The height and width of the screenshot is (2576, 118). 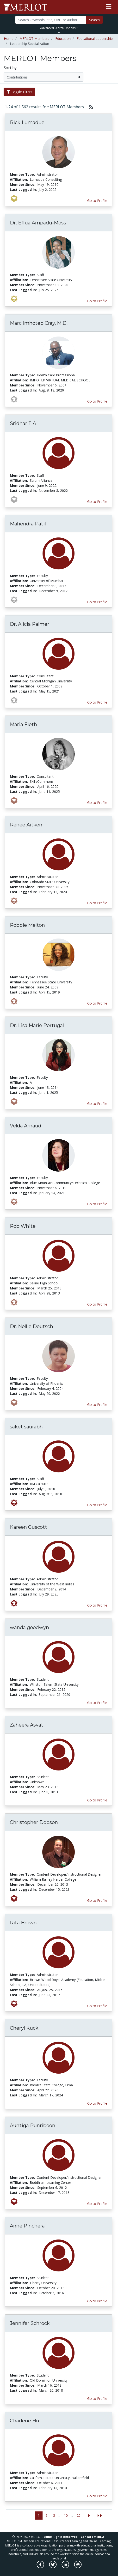 What do you see at coordinates (100, 2515) in the screenshot?
I see `[Jump to the last page]` at bounding box center [100, 2515].